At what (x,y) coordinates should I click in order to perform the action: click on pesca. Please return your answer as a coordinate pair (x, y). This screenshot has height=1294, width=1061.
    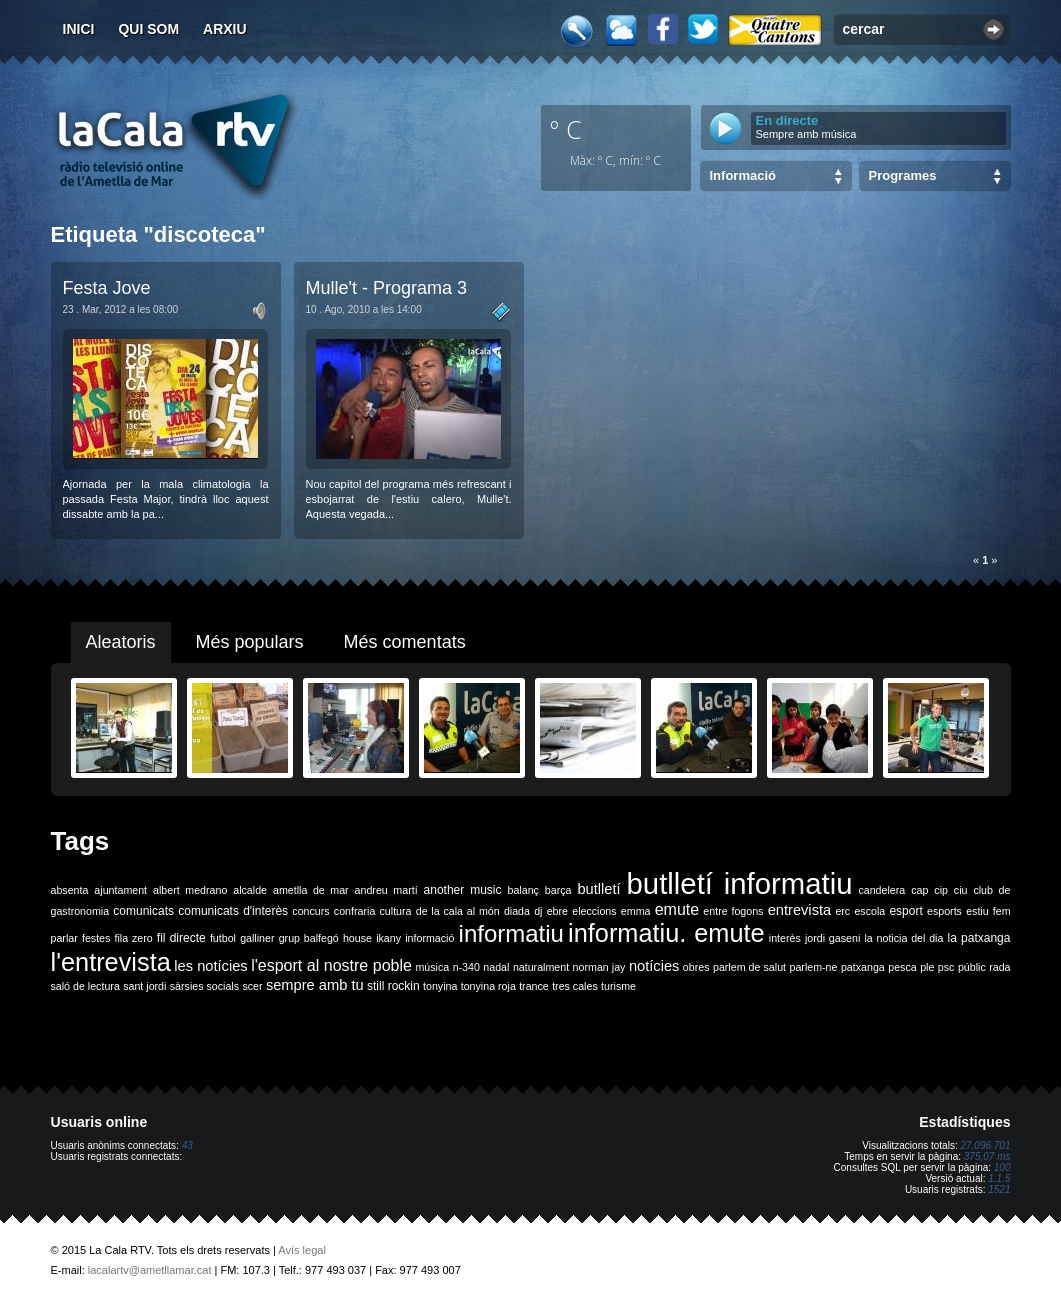
    Looking at the image, I should click on (902, 967).